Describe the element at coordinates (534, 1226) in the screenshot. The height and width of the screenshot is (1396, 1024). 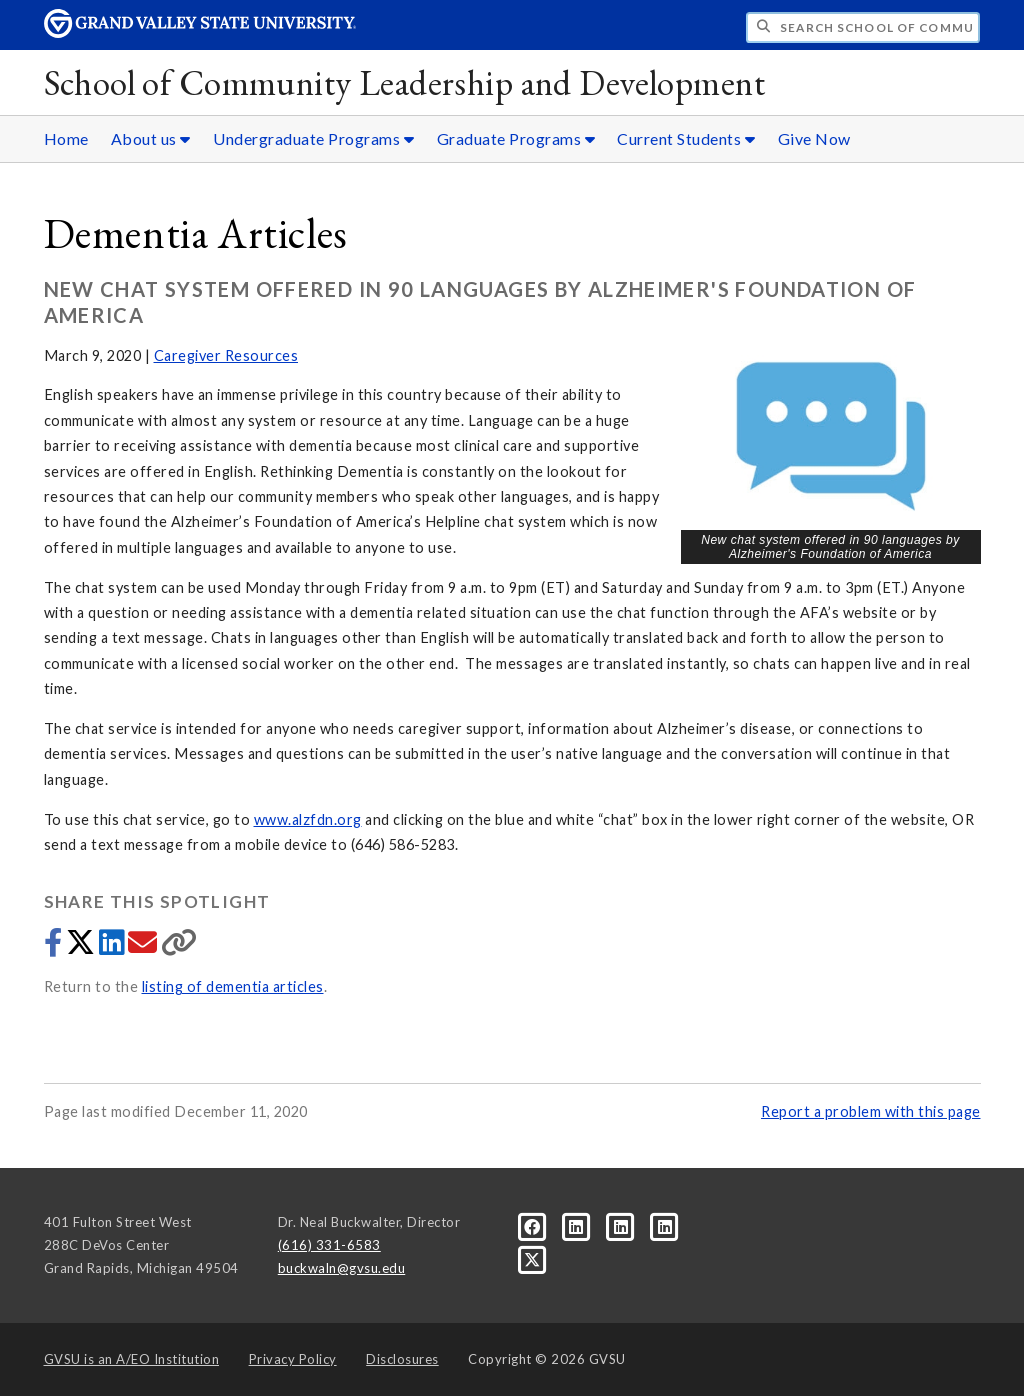
I see `[Facebook]` at that location.